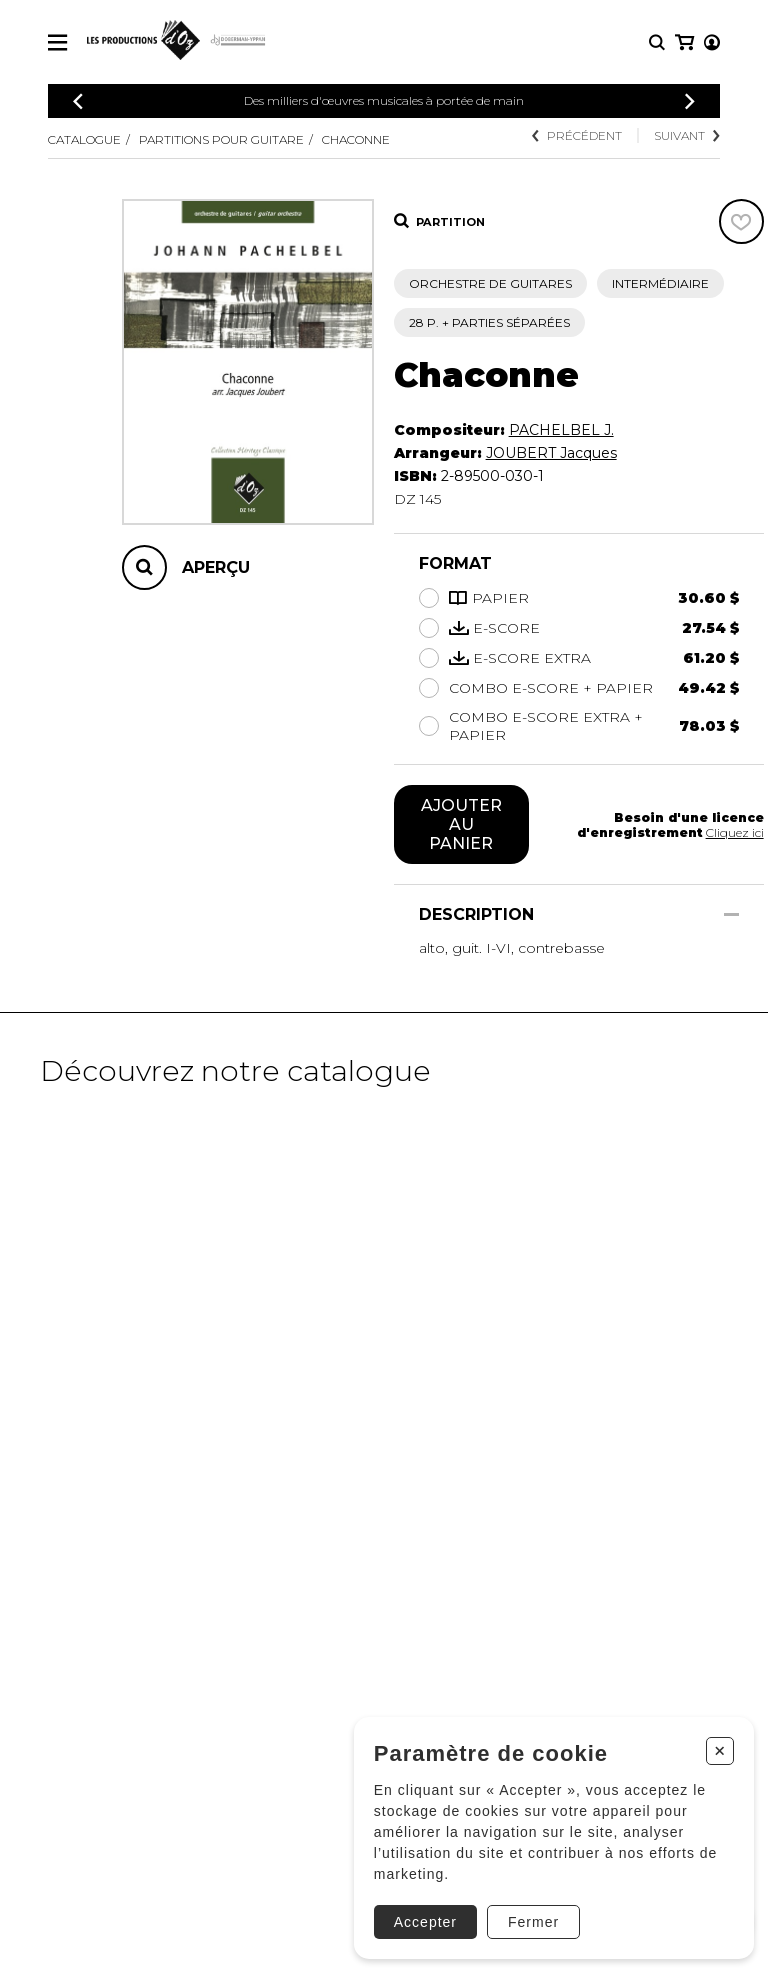  I want to click on Fermer, so click(532, 1921).